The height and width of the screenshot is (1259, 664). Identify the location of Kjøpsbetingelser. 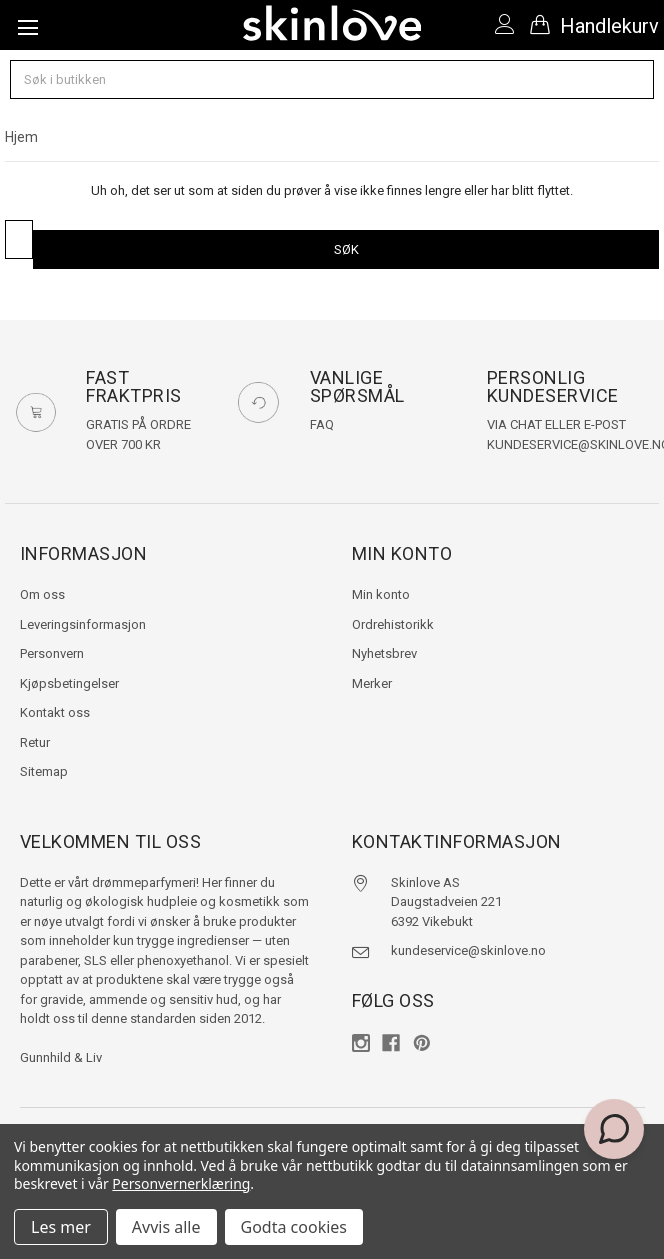
(69, 683).